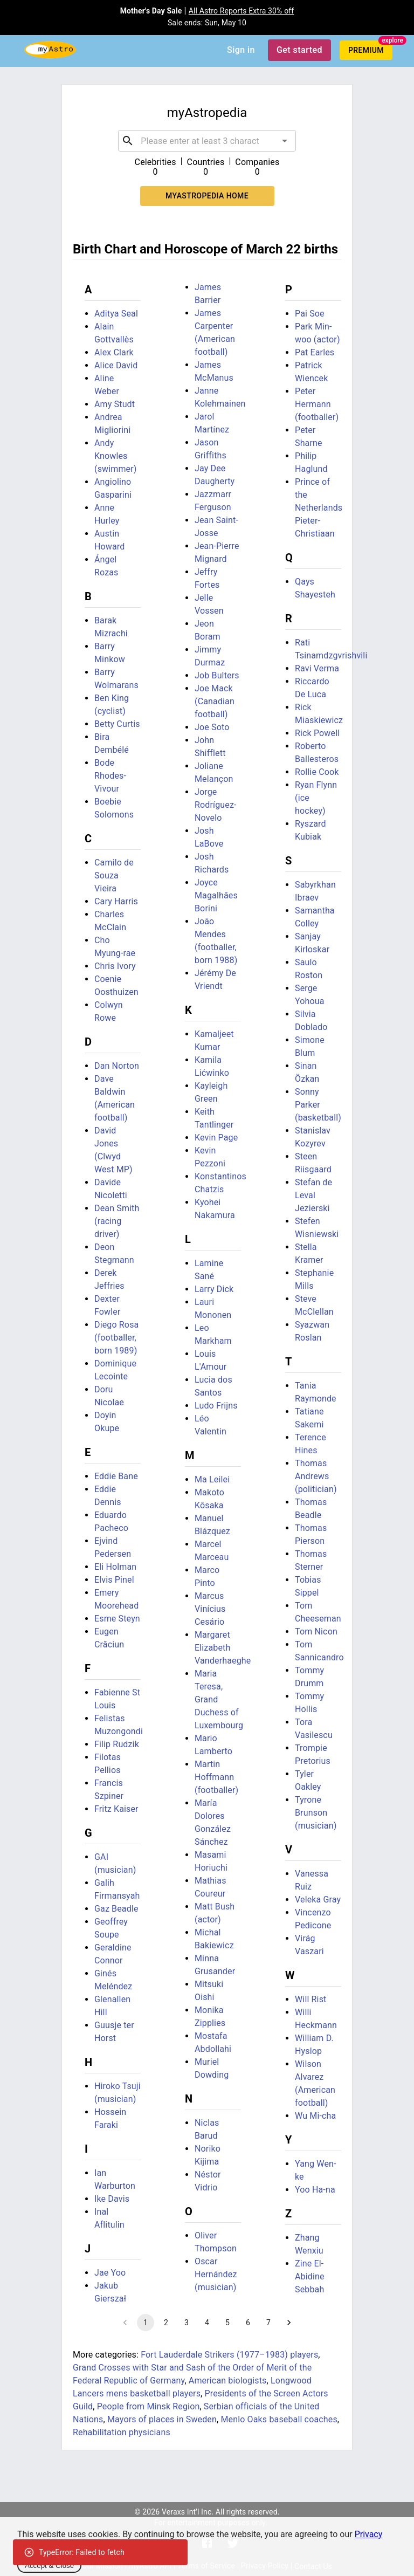  What do you see at coordinates (111, 2199) in the screenshot?
I see `Ike Davis` at bounding box center [111, 2199].